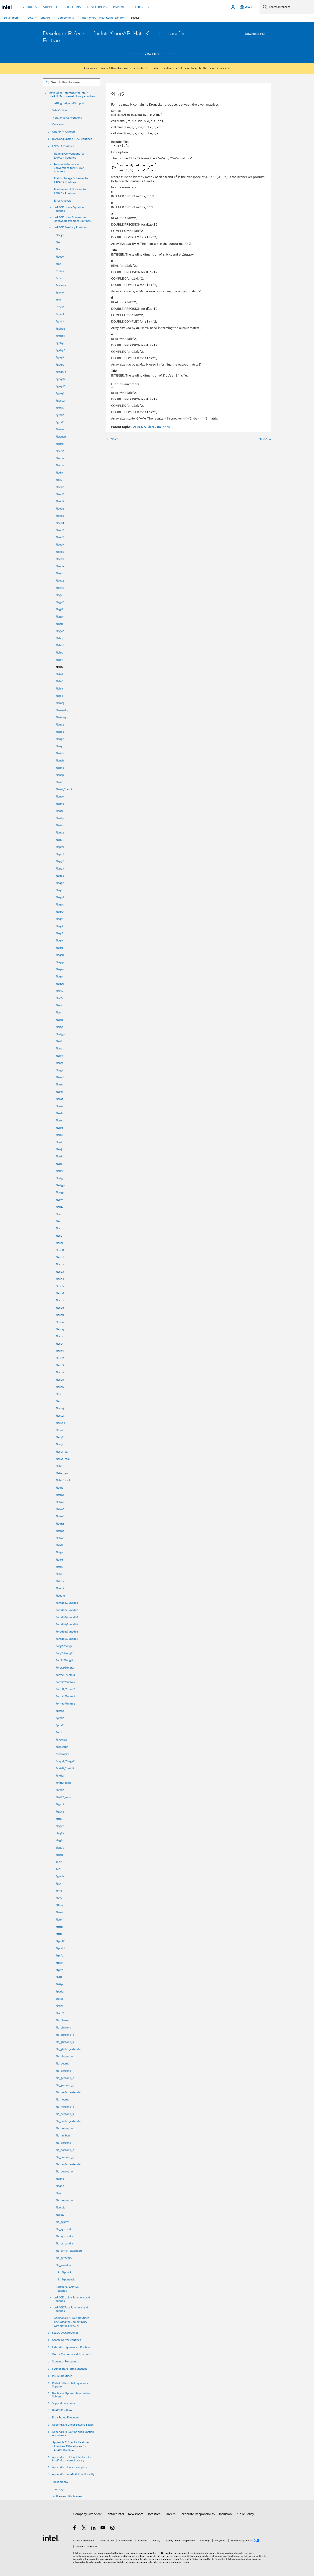 This screenshot has width=314, height=2576. I want to click on ?lagts, so click(59, 624).